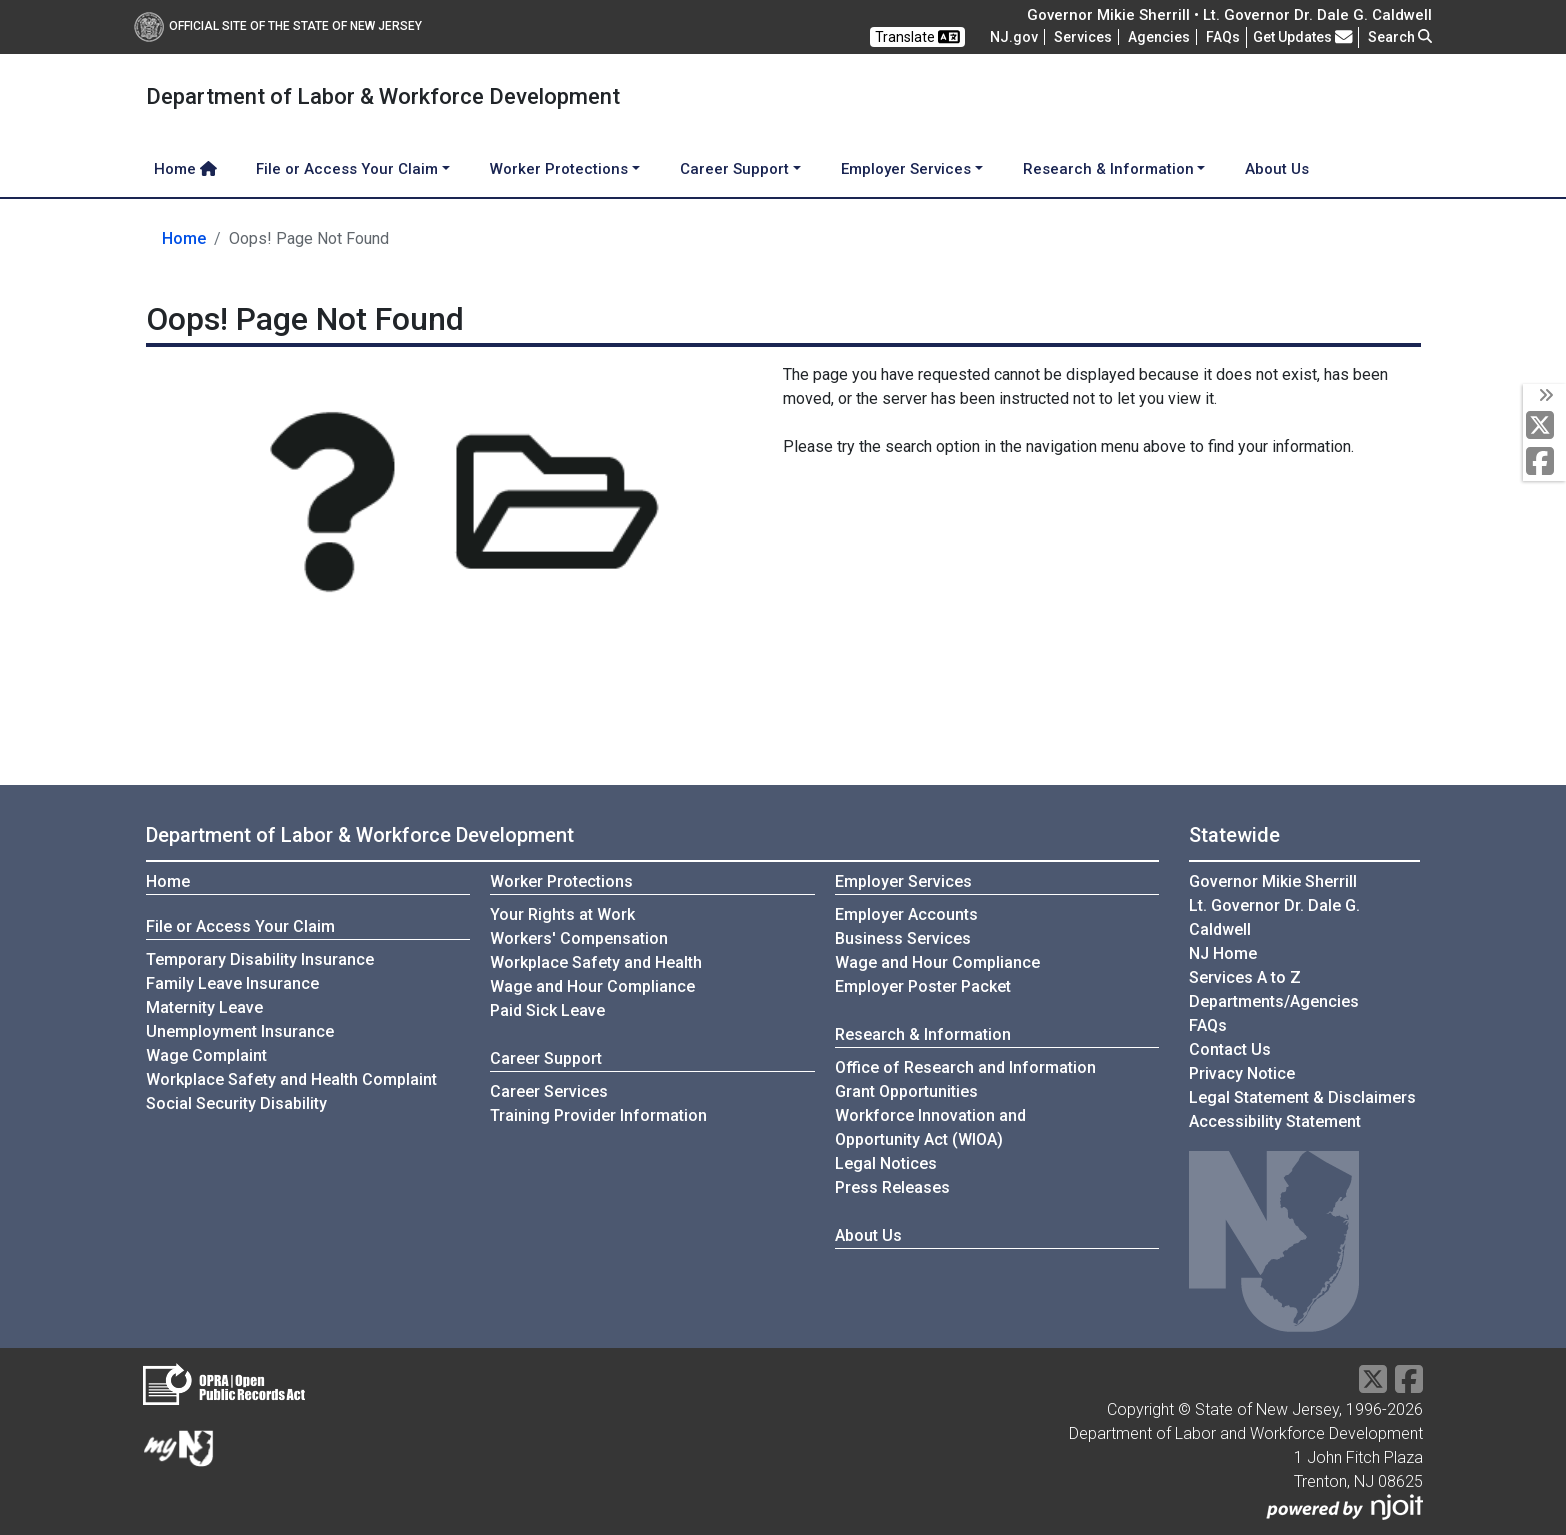  Describe the element at coordinates (903, 938) in the screenshot. I see `Business Services` at that location.